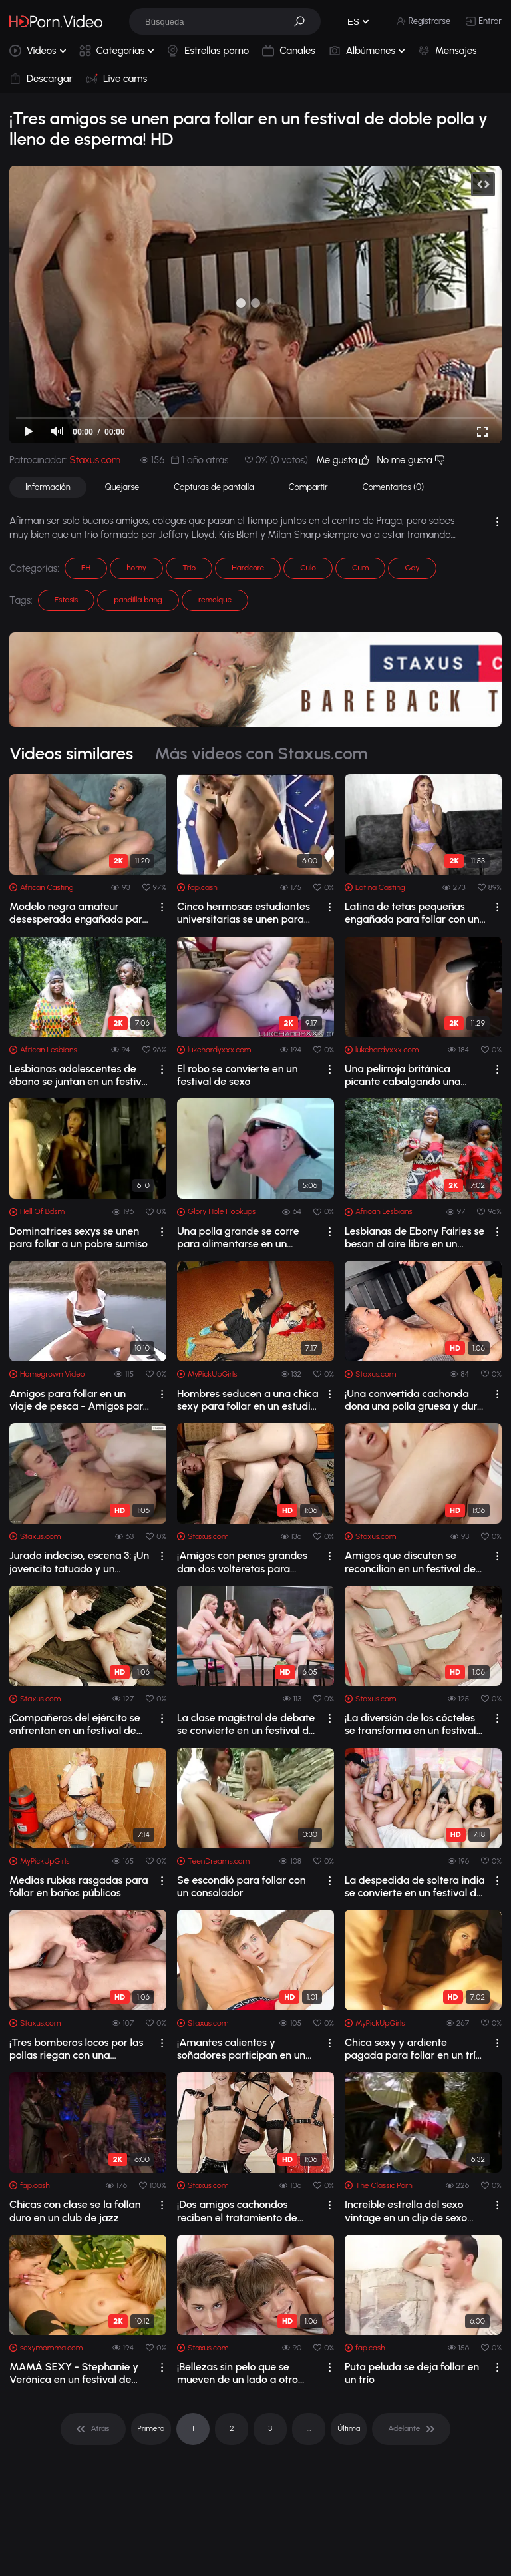 This screenshot has height=2576, width=511. Describe the element at coordinates (412, 2373) in the screenshot. I see `Puta peluda se deja follar en un trío` at that location.